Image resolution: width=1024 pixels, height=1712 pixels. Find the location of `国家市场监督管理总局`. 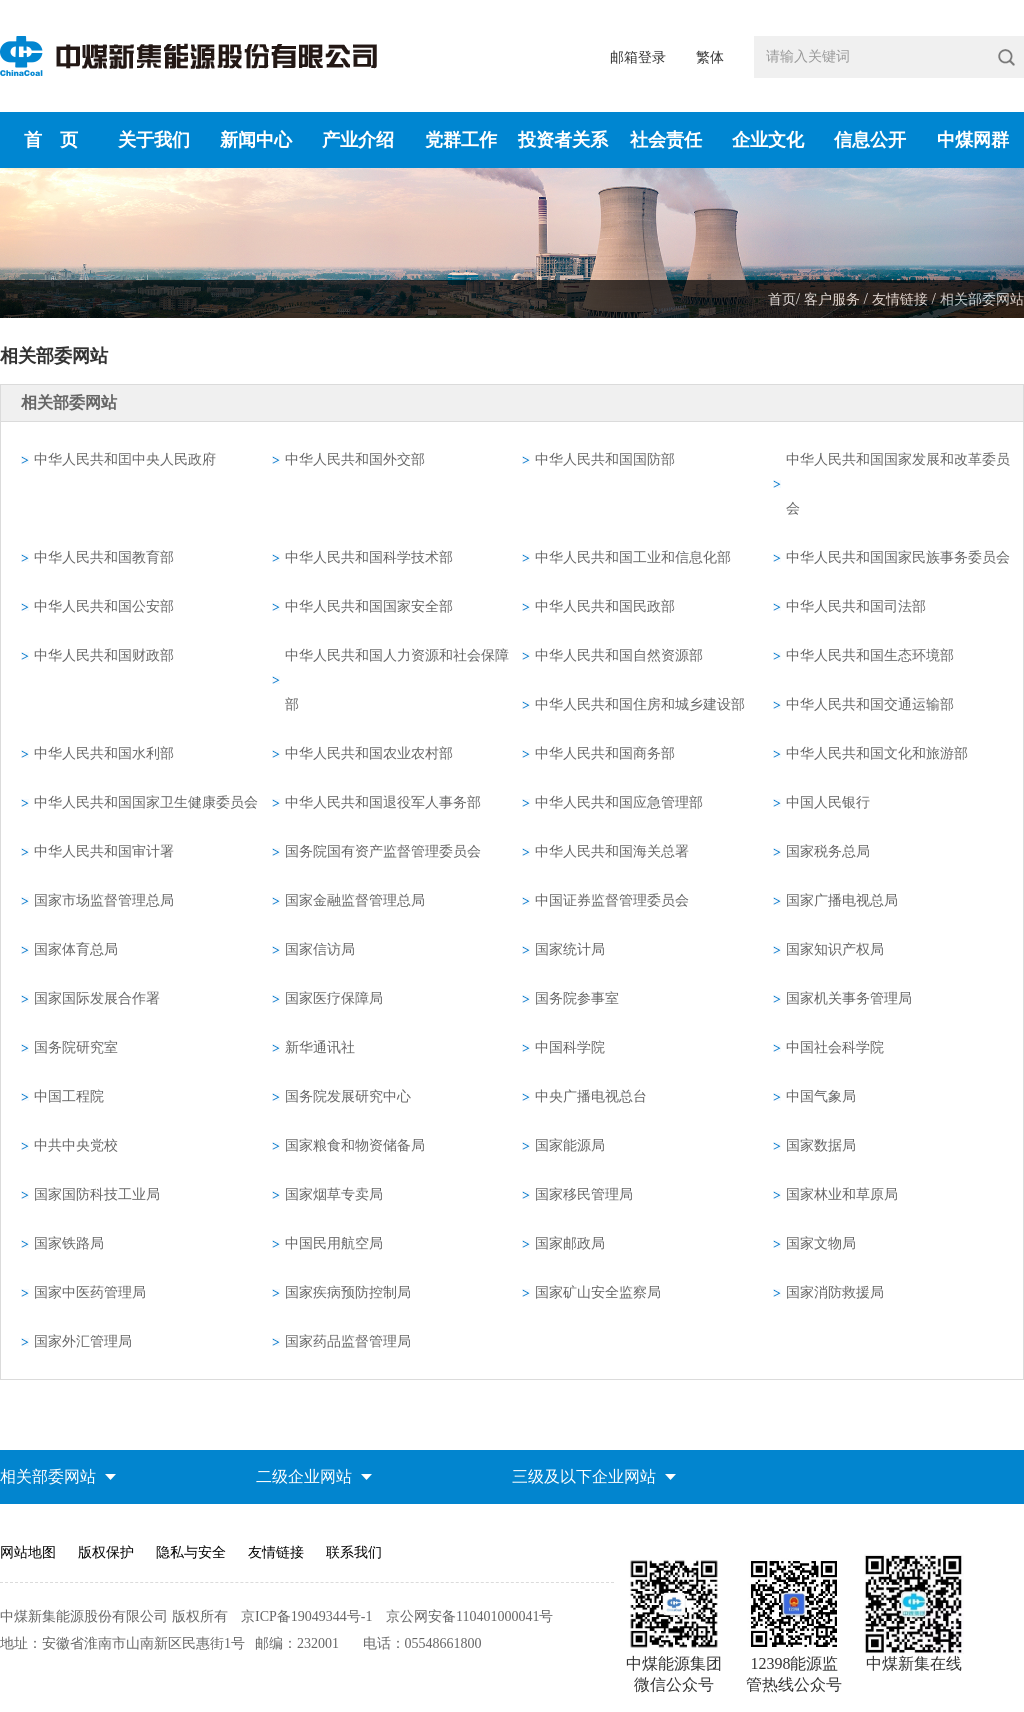

国家市场监督管理总局 is located at coordinates (104, 900).